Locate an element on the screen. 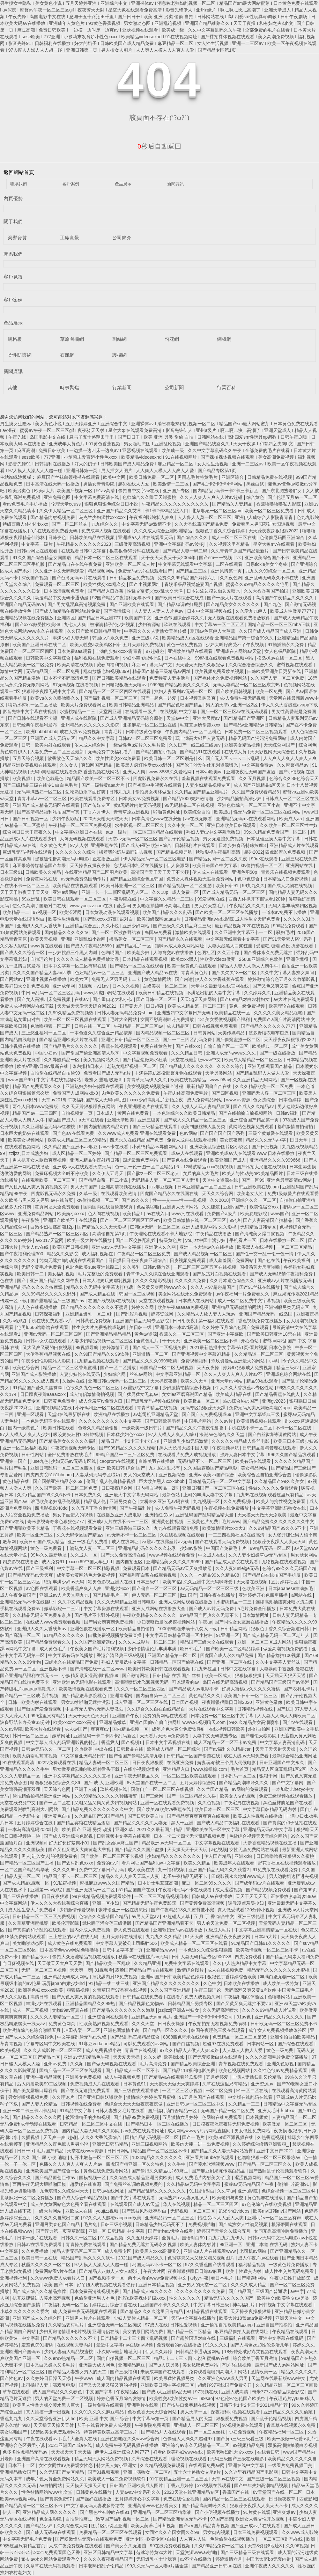 The width and height of the screenshot is (319, 2576). 国产精品欲av is located at coordinates (35, 1956).